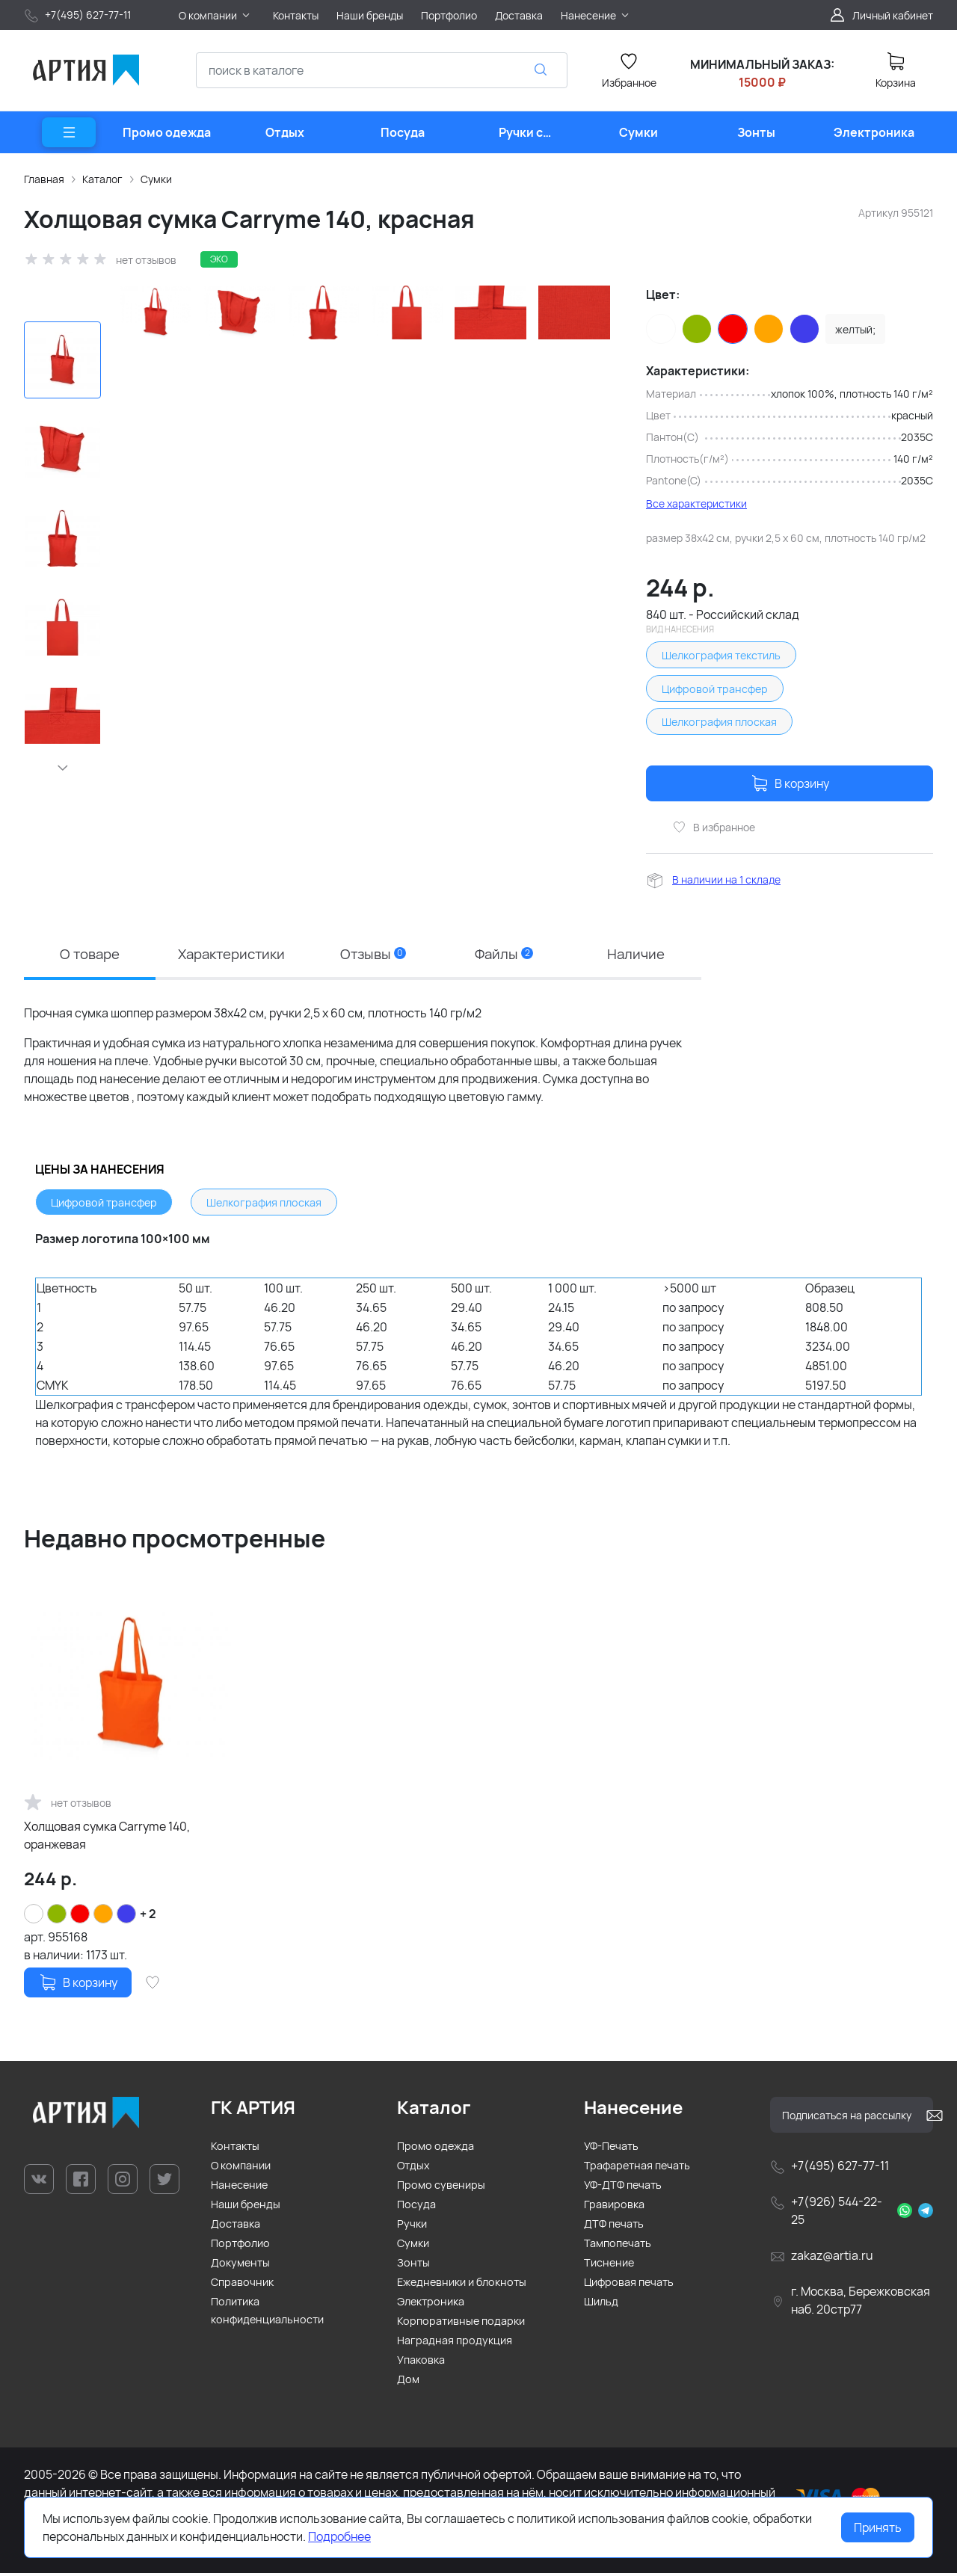  Describe the element at coordinates (235, 2226) in the screenshot. I see `Доставка` at that location.